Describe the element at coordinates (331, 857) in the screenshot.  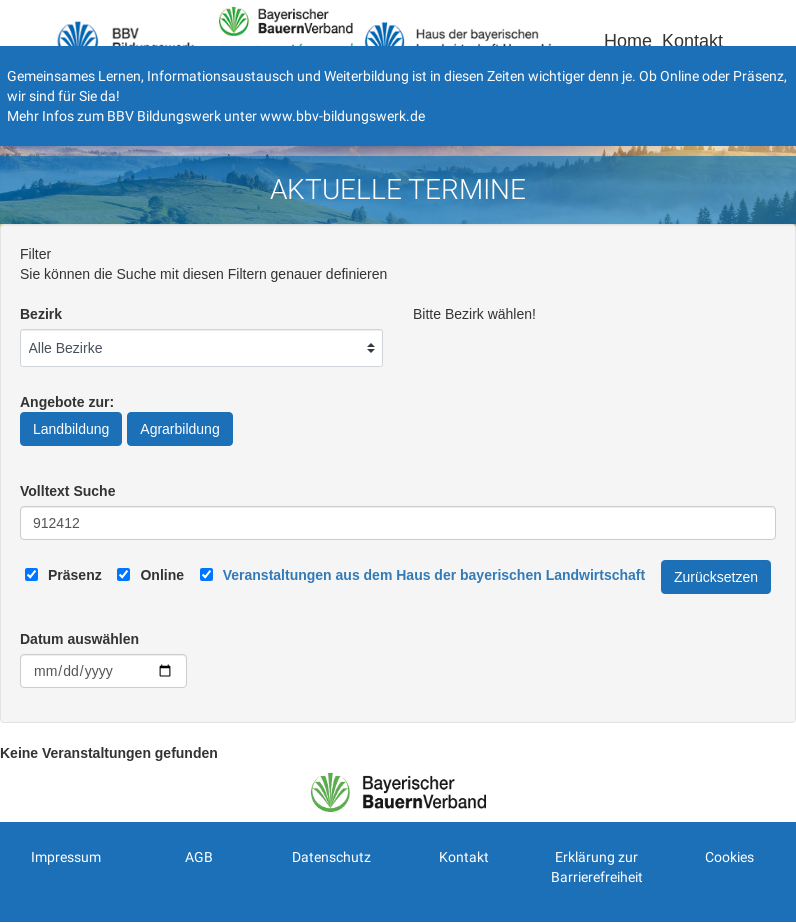
I see `Datenschutz` at that location.